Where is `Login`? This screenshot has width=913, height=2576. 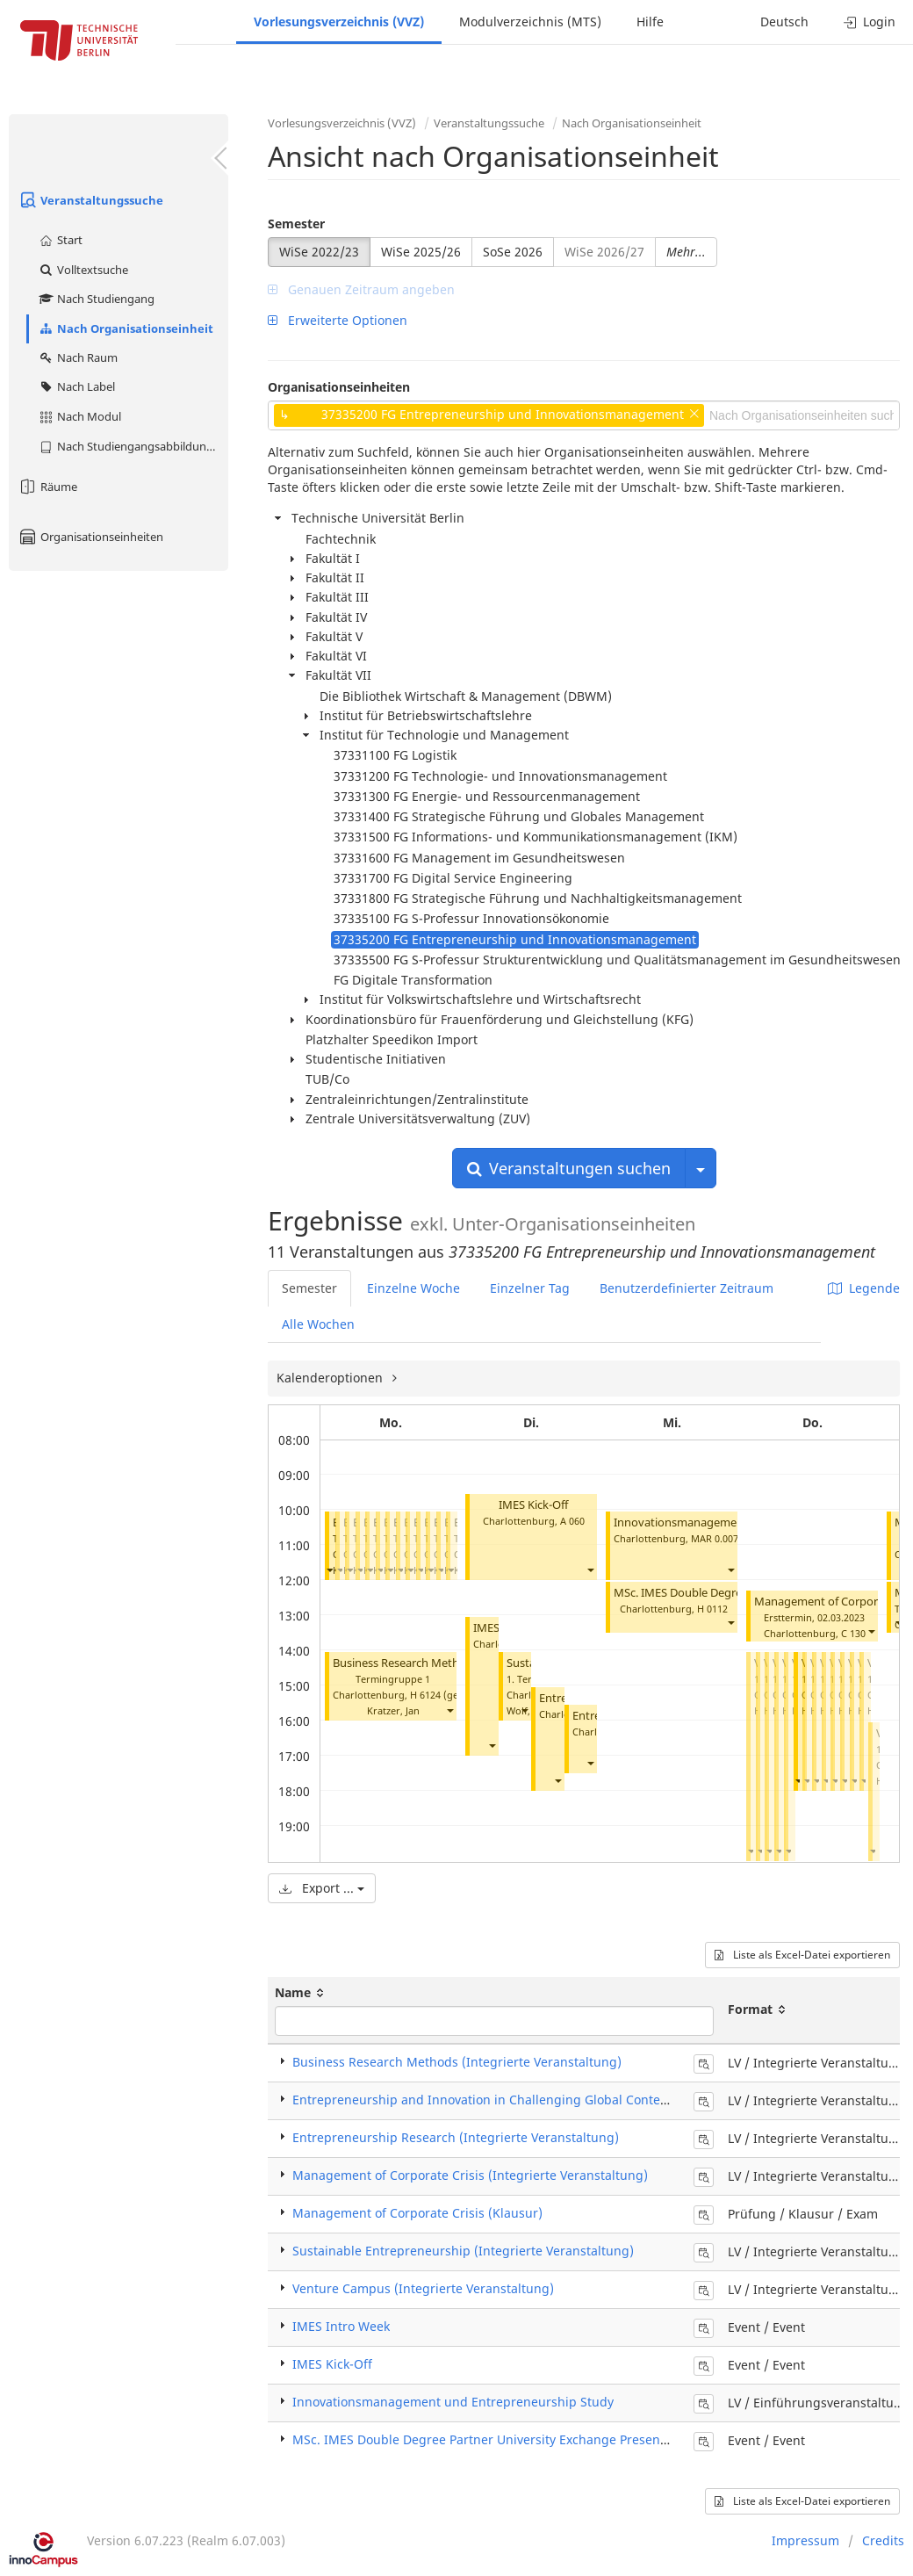 Login is located at coordinates (869, 21).